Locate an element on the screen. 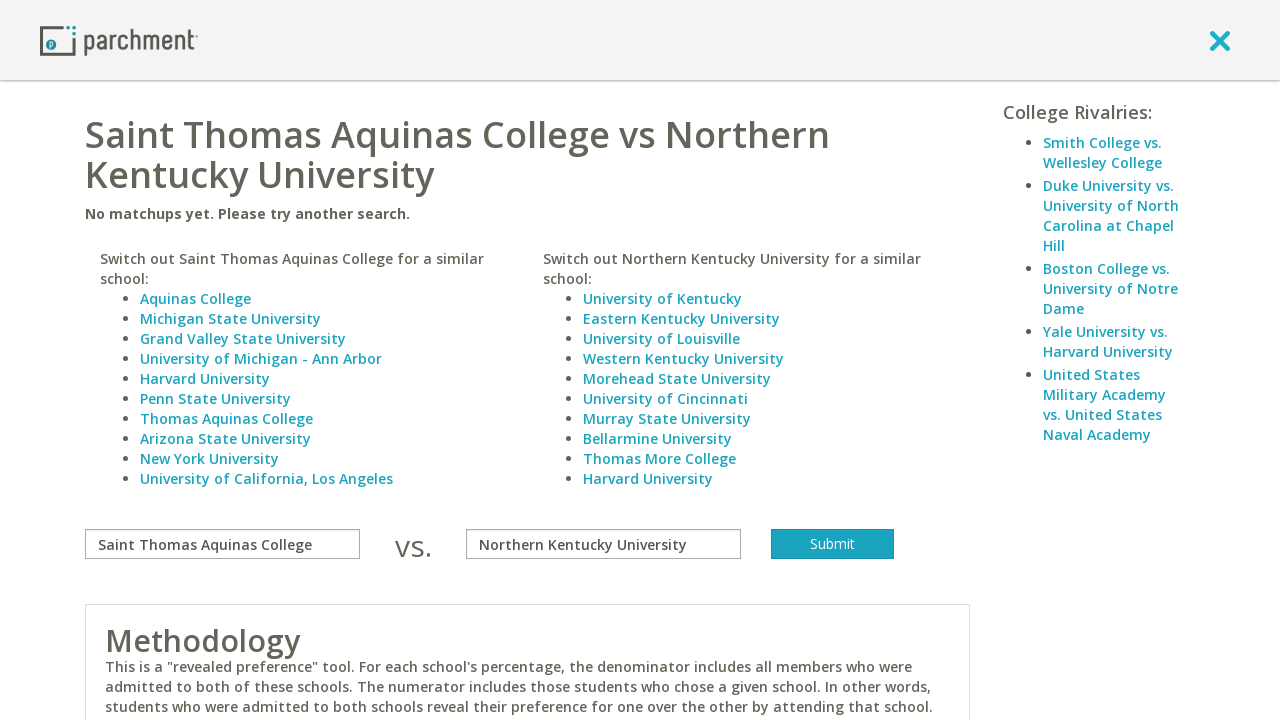  Harvard University is located at coordinates (205, 378).